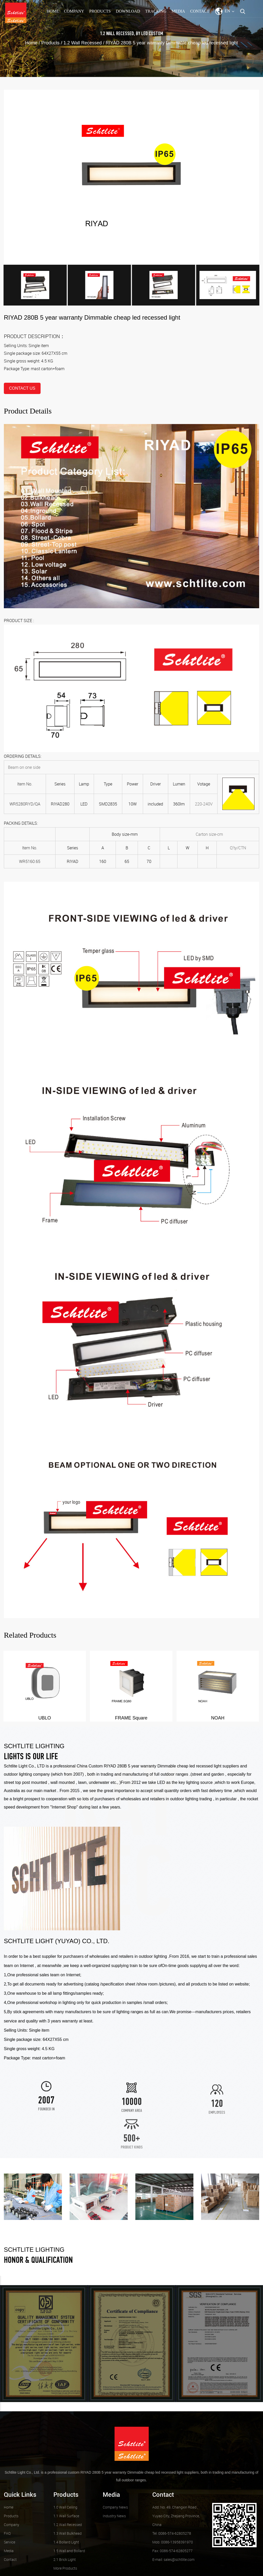  What do you see at coordinates (69, 2518) in the screenshot?
I see `1.5 Wall and Bollard` at bounding box center [69, 2518].